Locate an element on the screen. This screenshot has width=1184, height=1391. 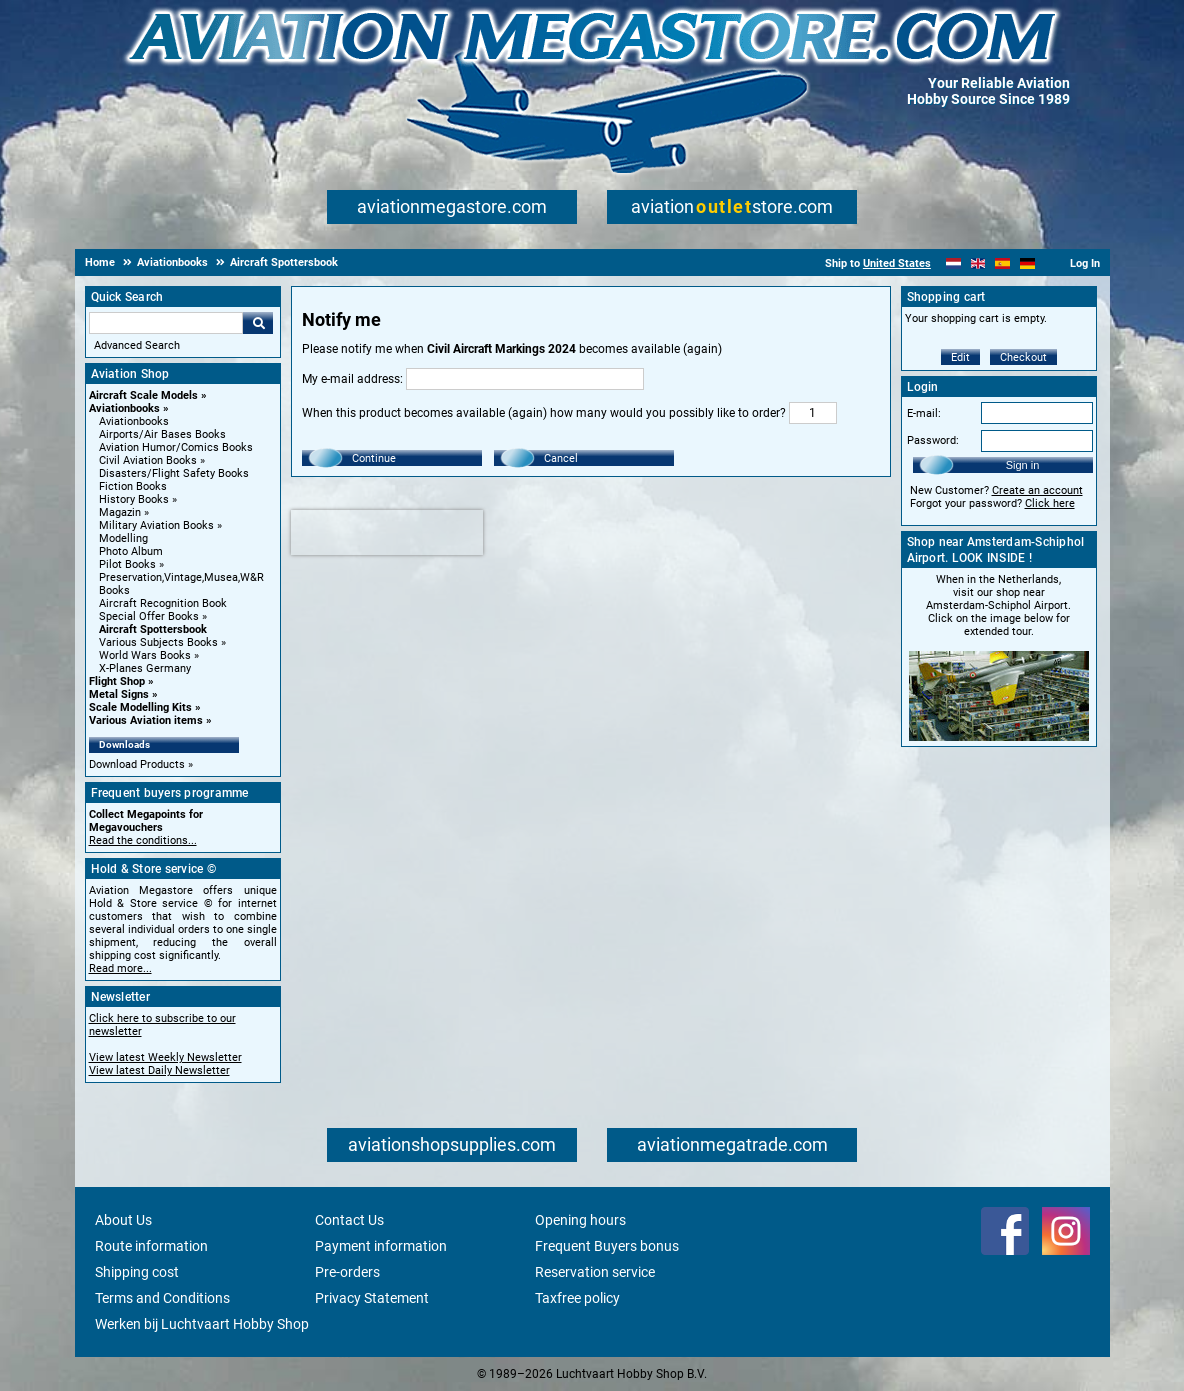
History Books is located at coordinates (134, 499).